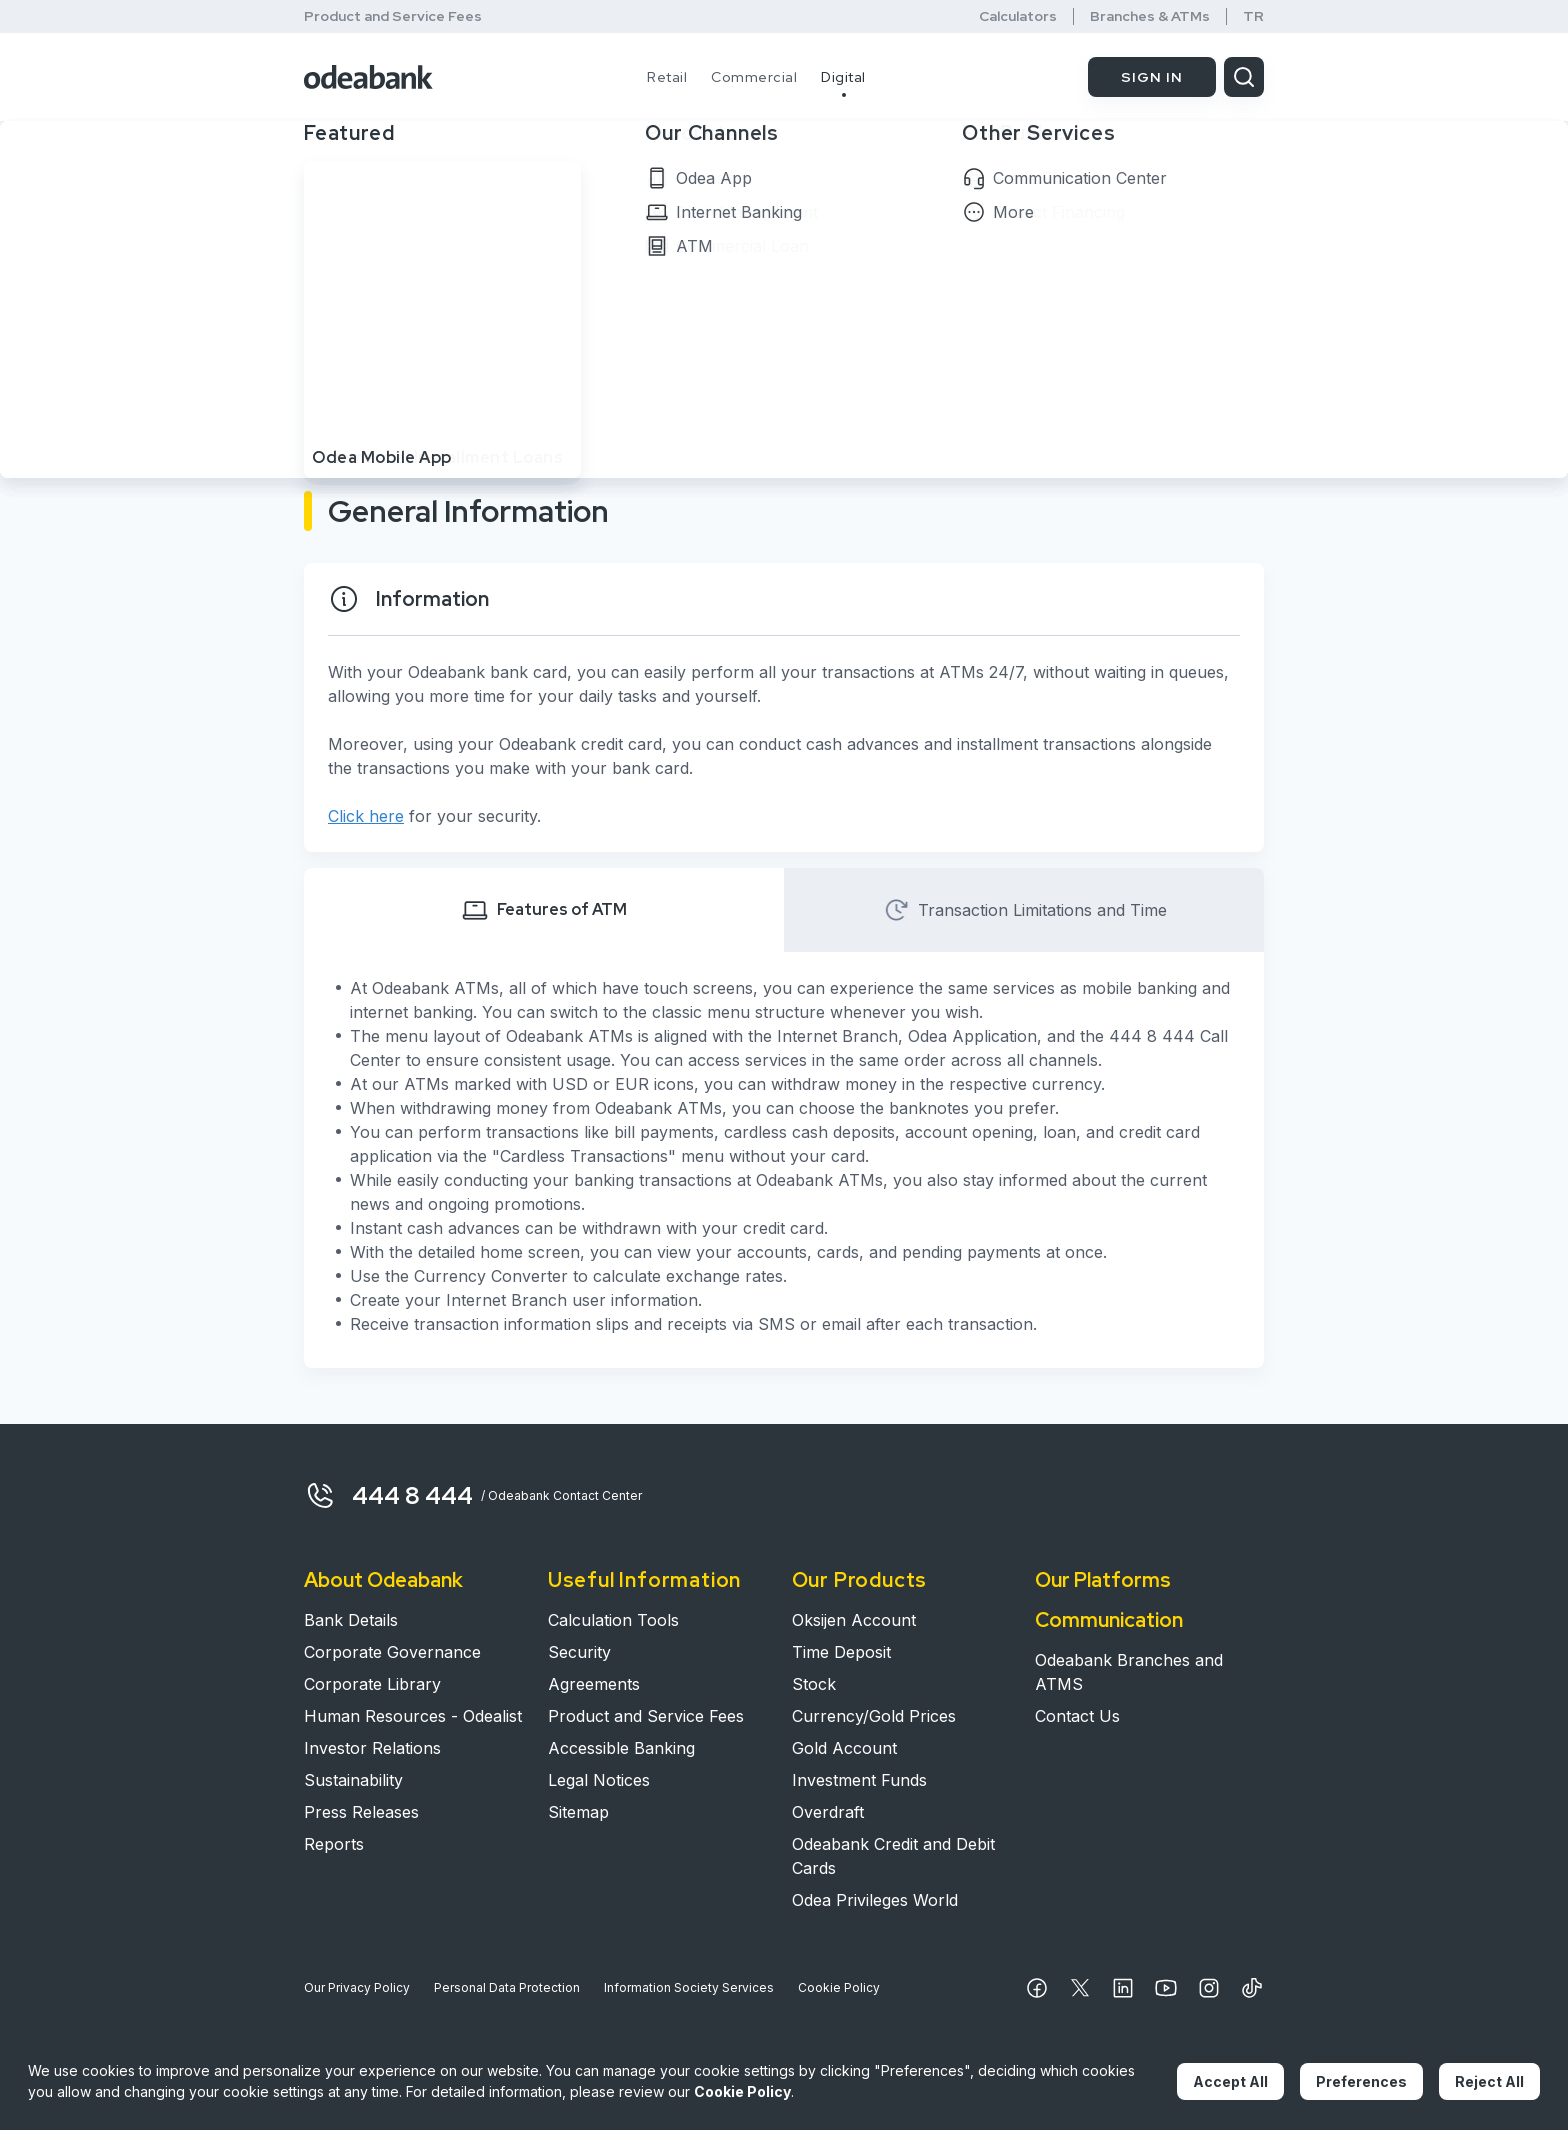 Image resolution: width=1568 pixels, height=2130 pixels. Describe the element at coordinates (334, 1844) in the screenshot. I see `Reports` at that location.